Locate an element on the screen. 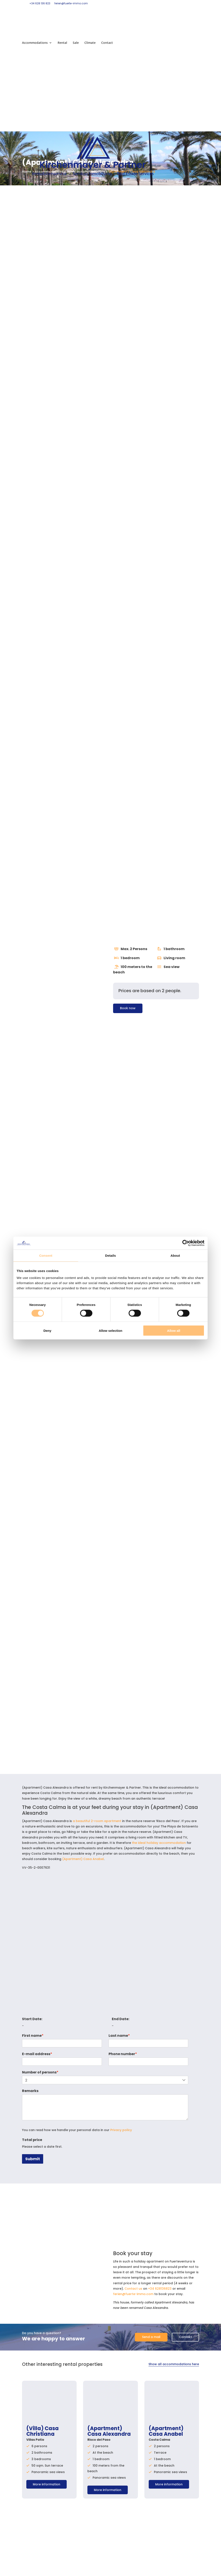  [Cookiebot by Usercentrics - opens in a new window] is located at coordinates (185, 1243).